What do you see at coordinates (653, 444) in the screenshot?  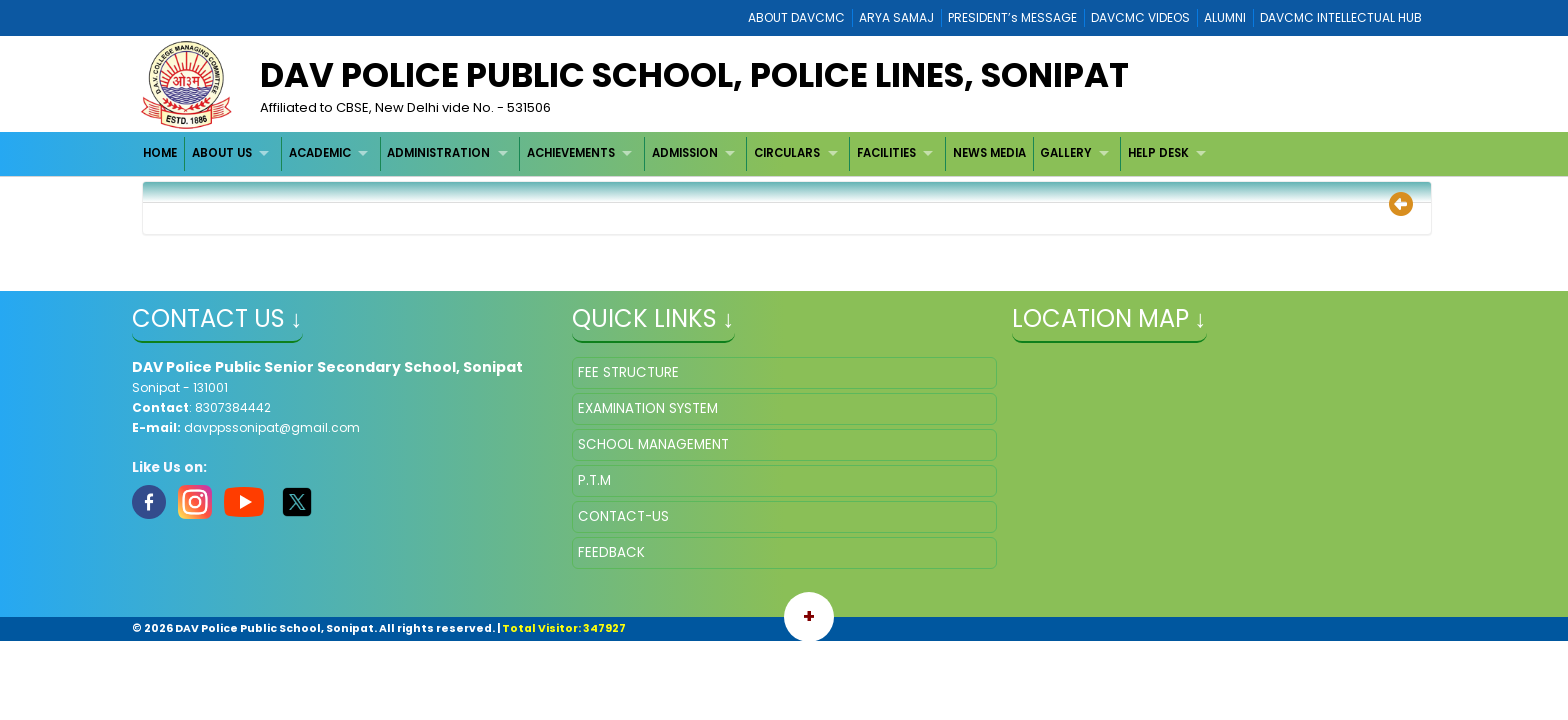 I see `SCHOOL MANAGEMENT` at bounding box center [653, 444].